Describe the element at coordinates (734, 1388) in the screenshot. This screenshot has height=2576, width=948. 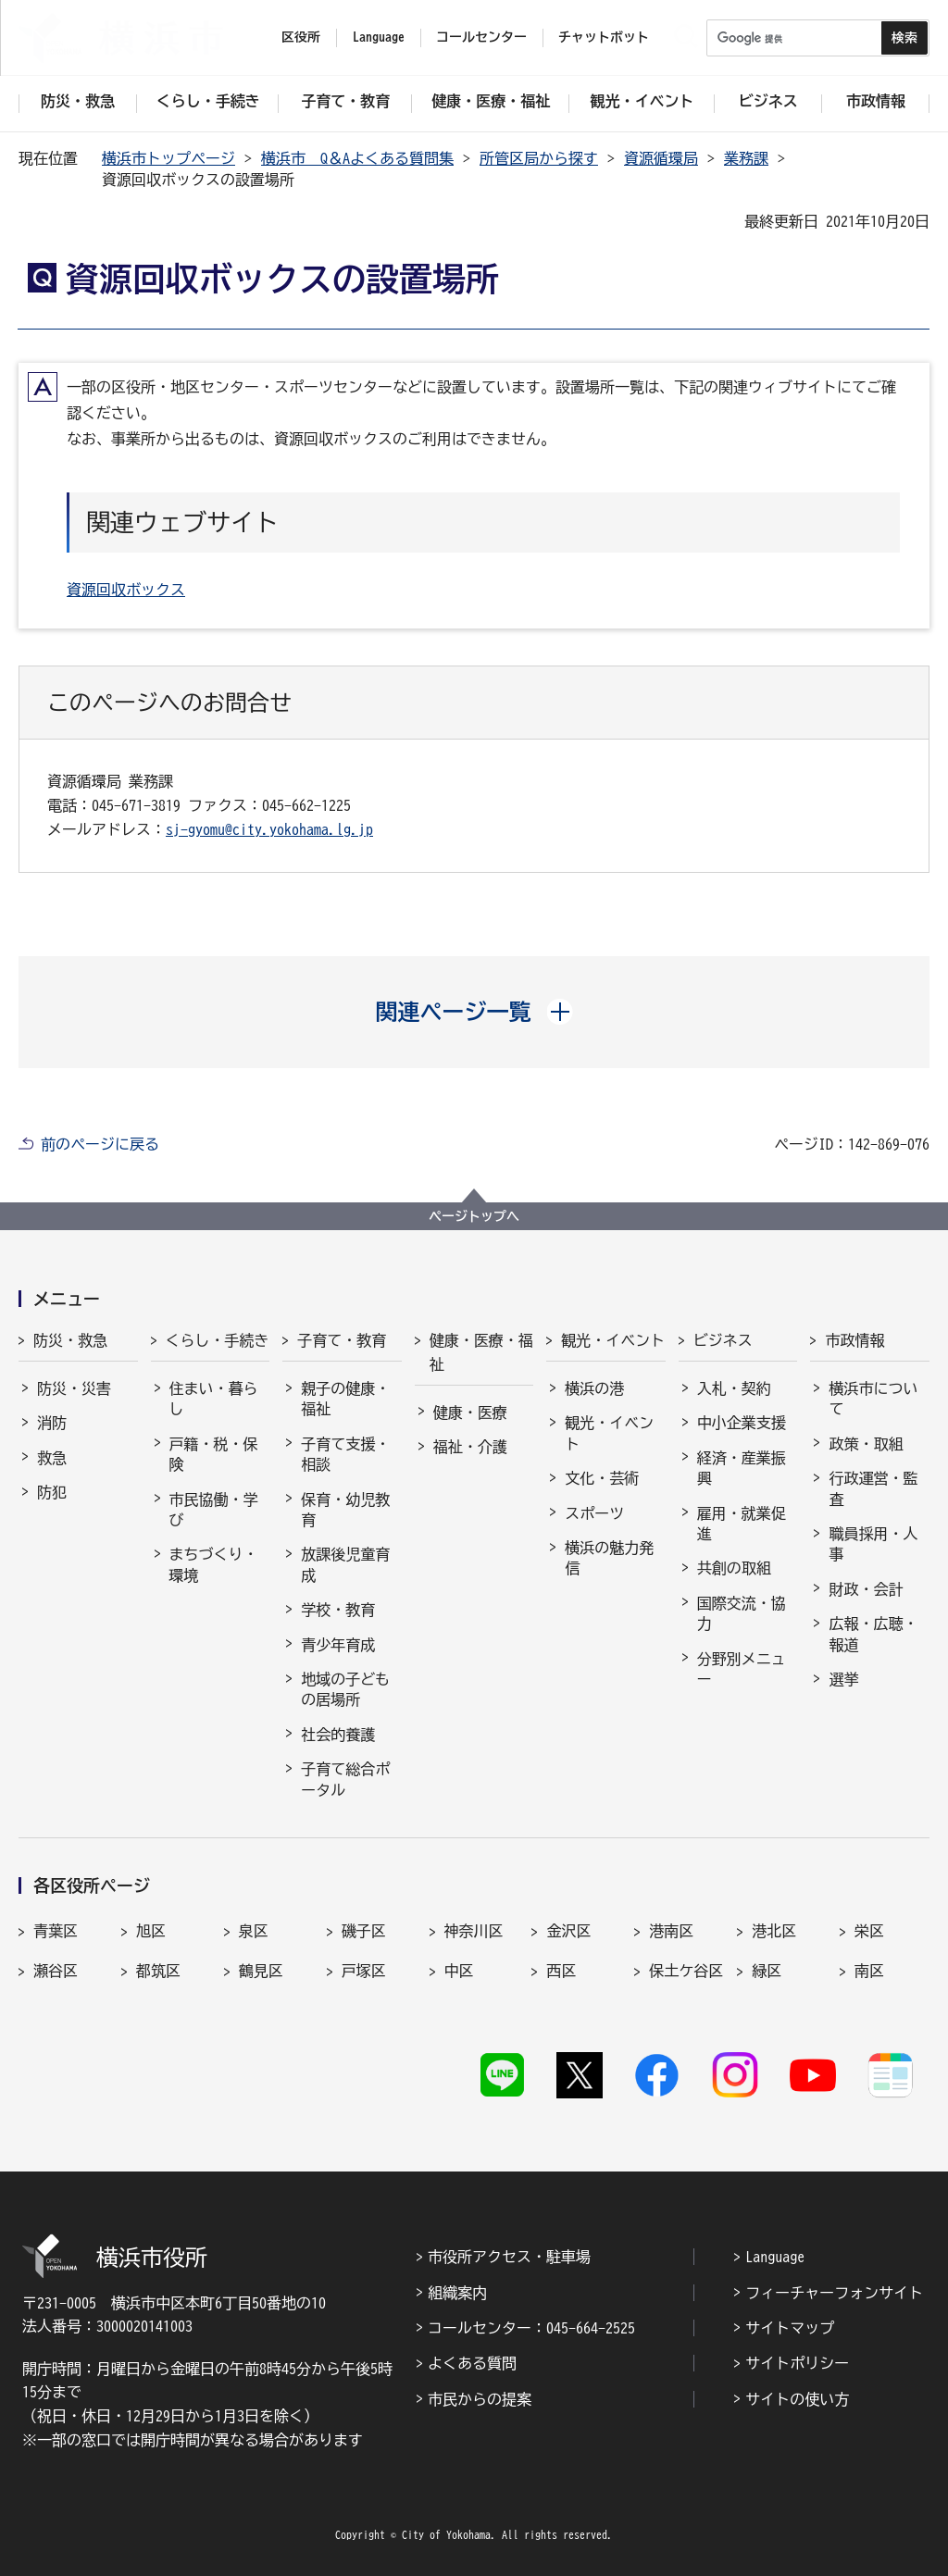
I see `入札・契約` at that location.